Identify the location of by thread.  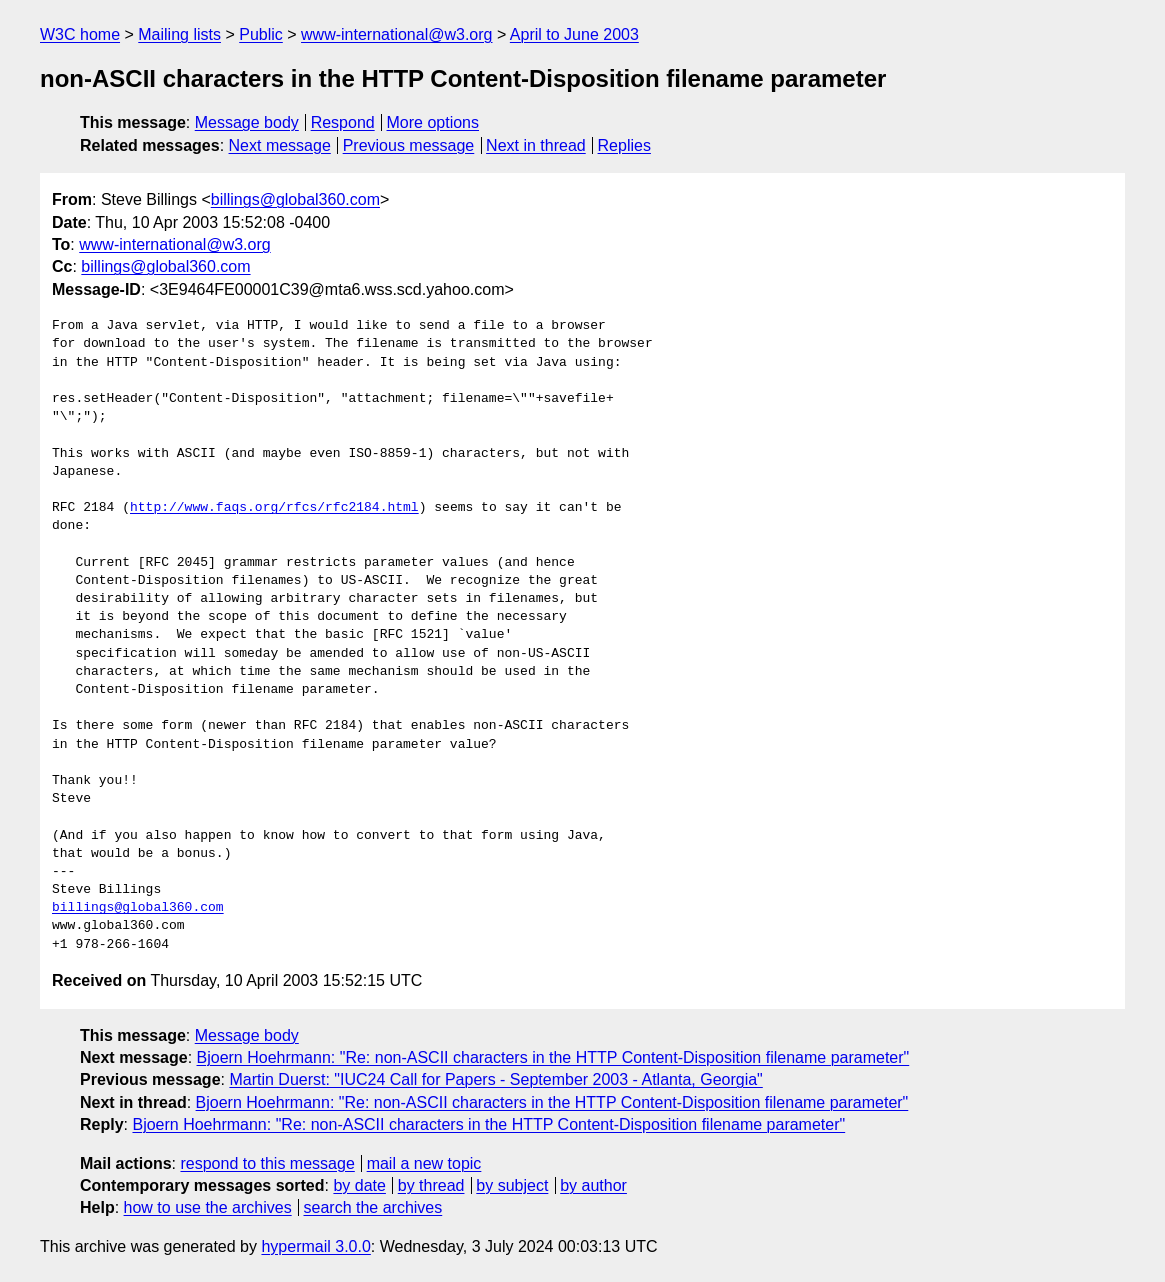
(431, 1185).